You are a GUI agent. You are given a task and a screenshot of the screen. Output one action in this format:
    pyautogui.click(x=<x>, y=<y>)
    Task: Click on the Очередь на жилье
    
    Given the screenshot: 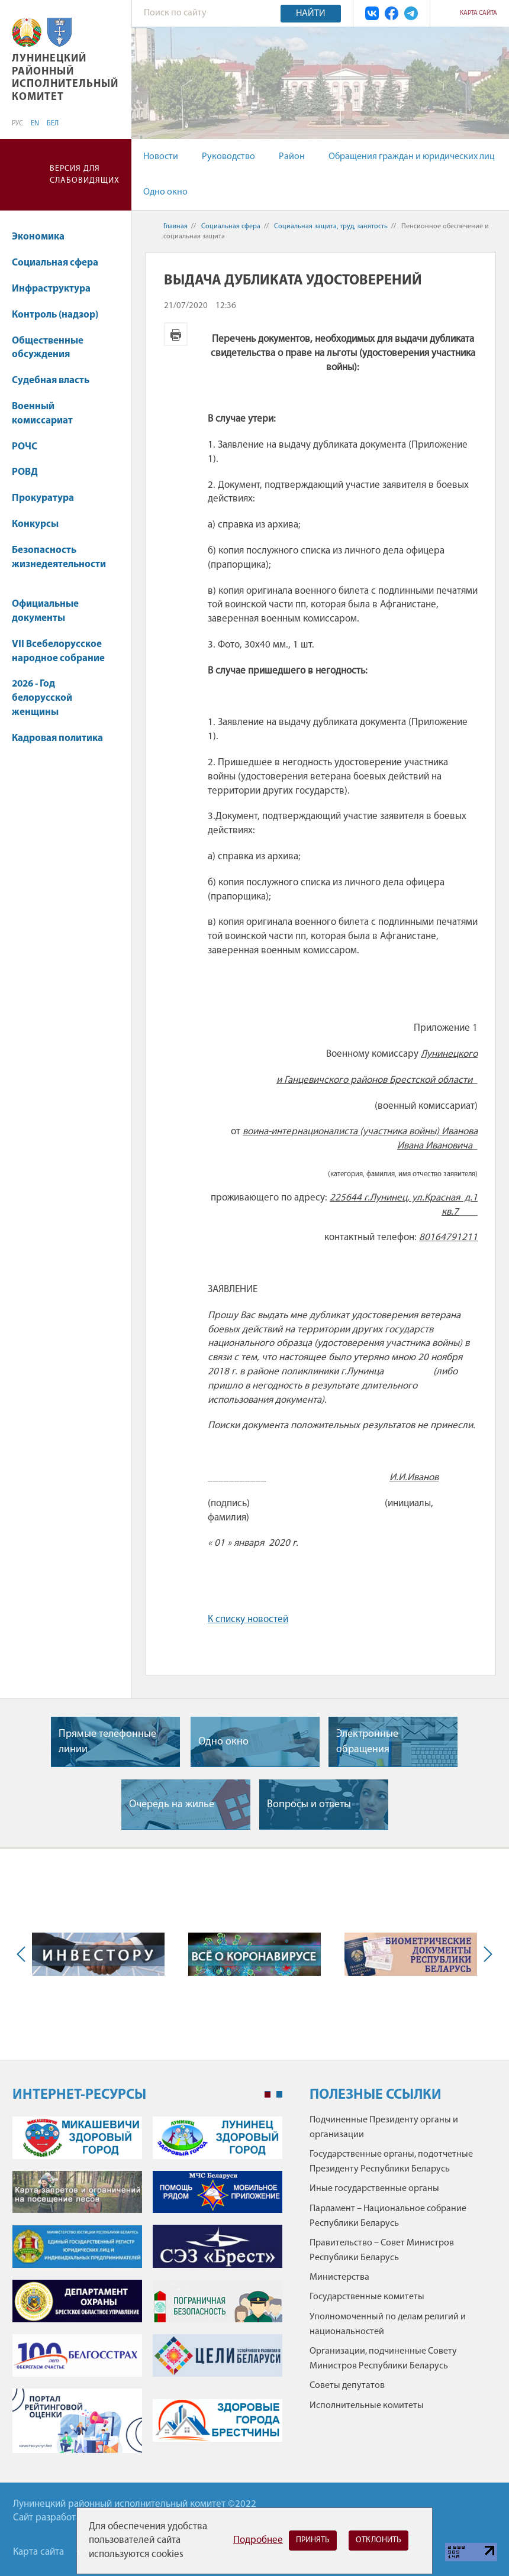 What is the action you would take?
    pyautogui.click(x=171, y=1804)
    